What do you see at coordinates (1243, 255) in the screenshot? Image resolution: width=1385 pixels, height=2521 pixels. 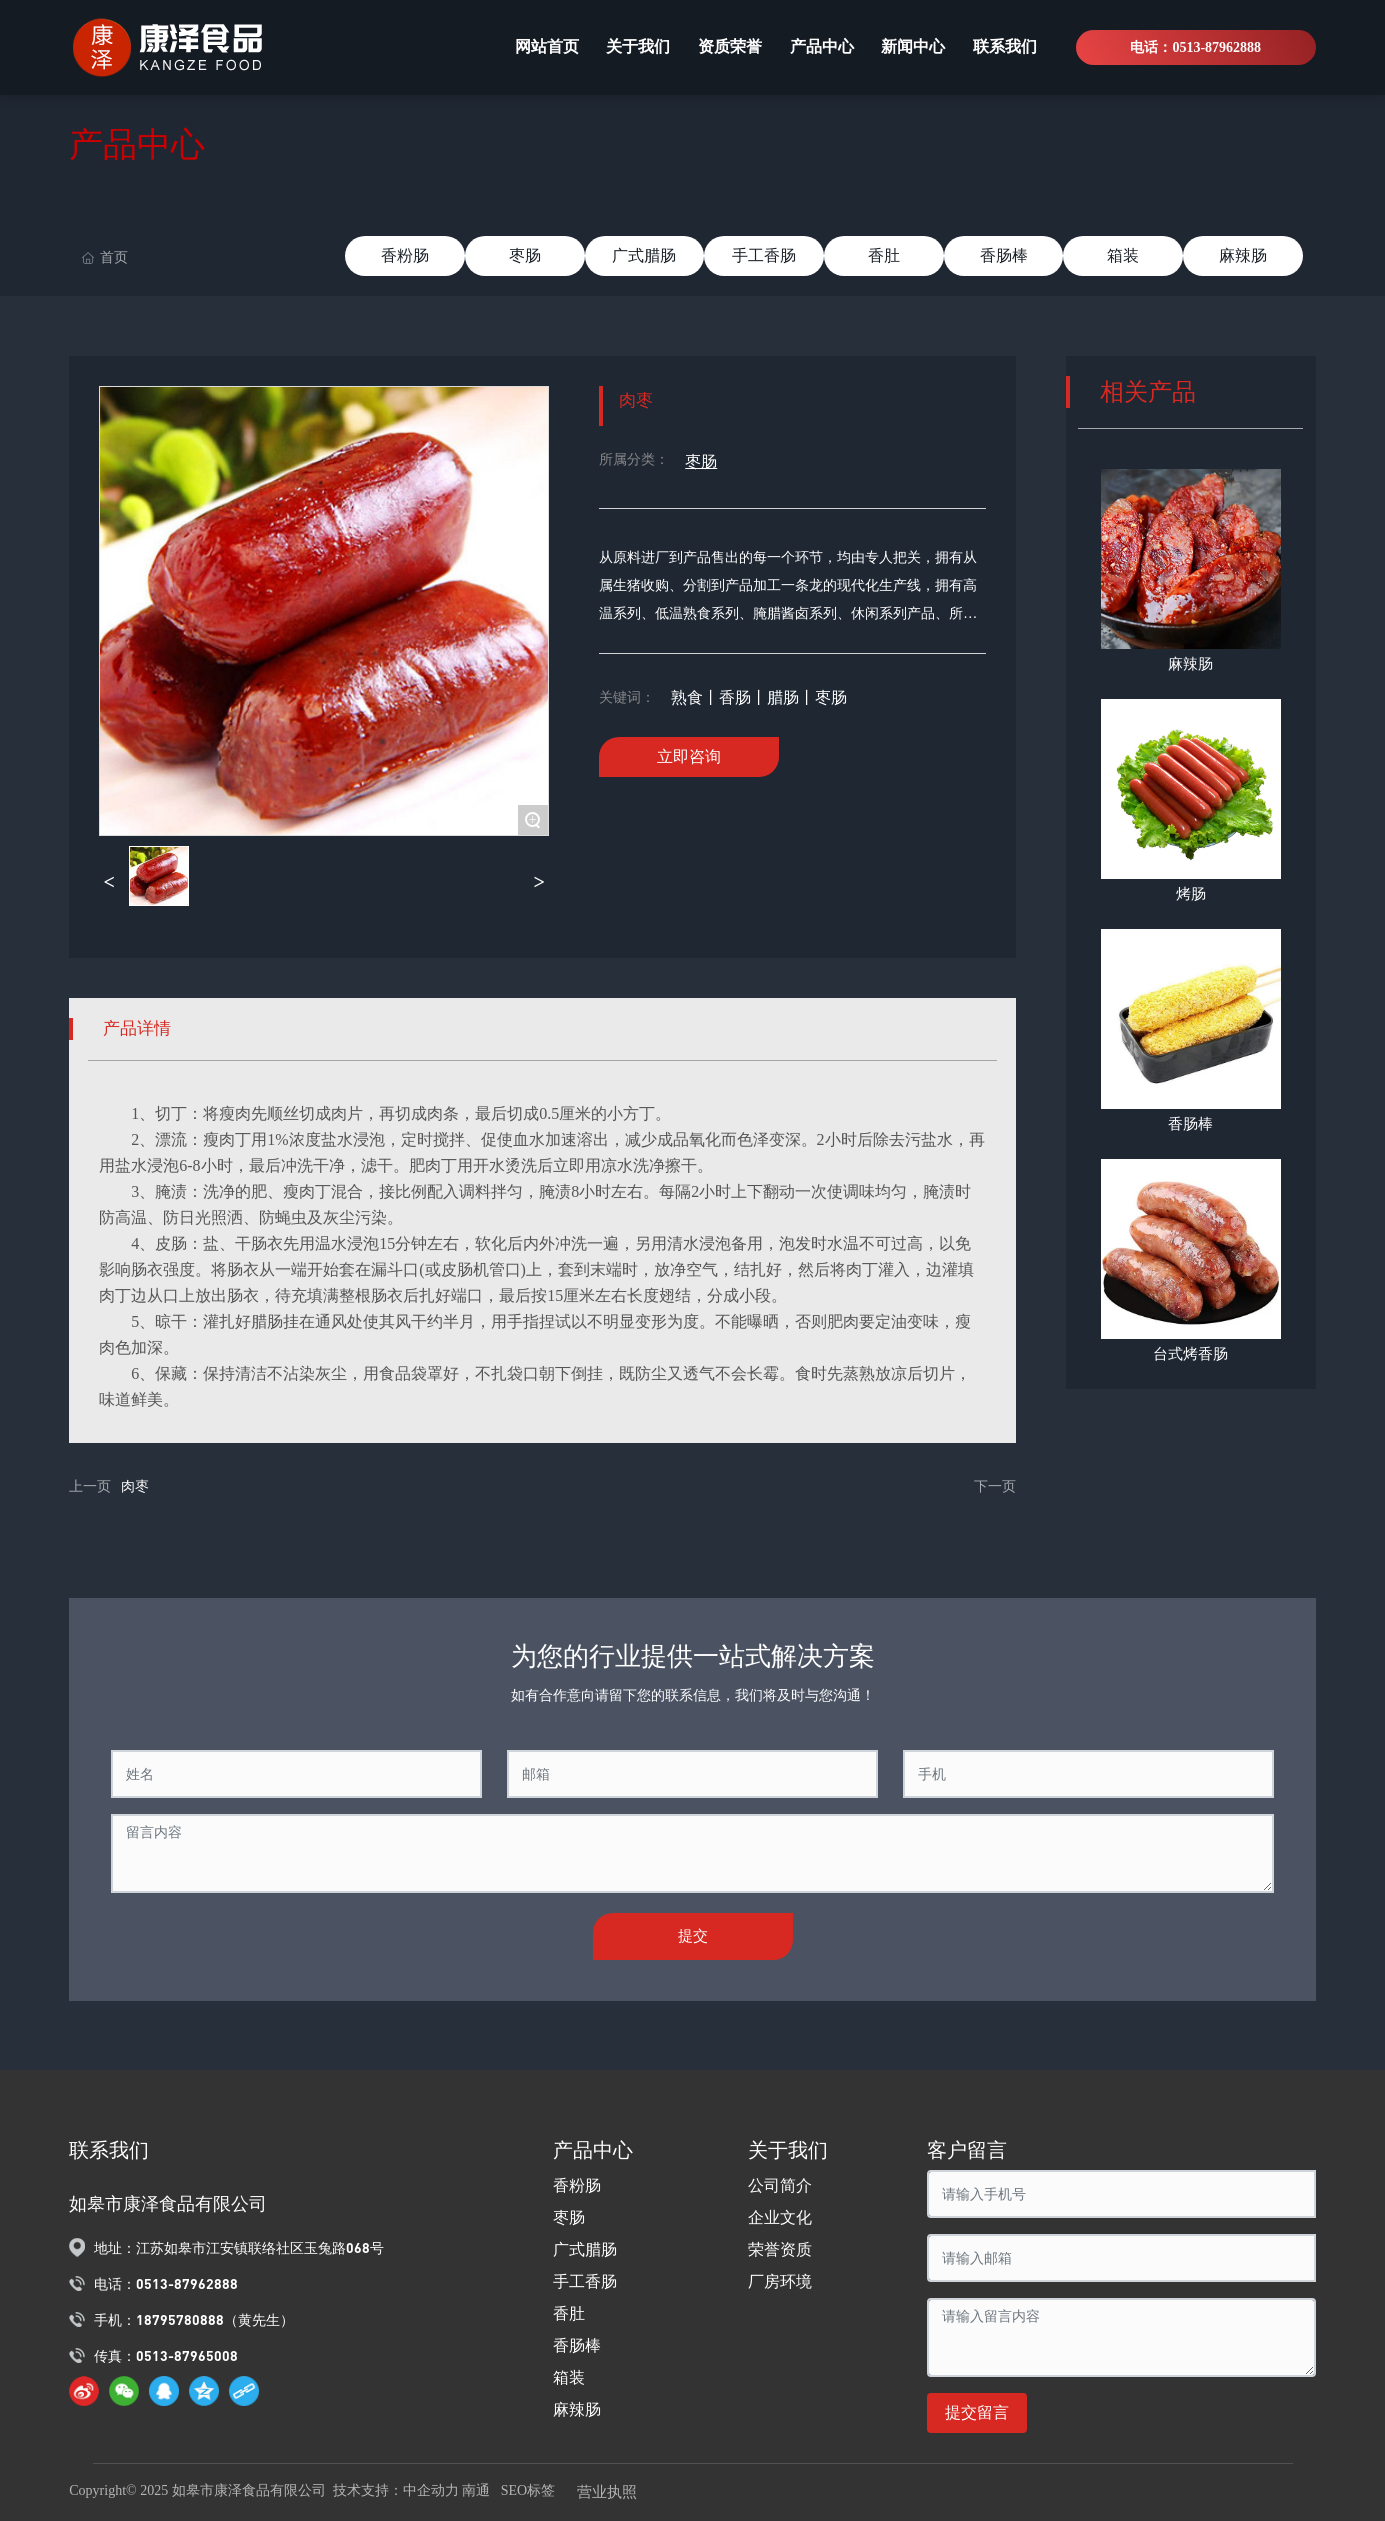 I see `麻辣肠` at bounding box center [1243, 255].